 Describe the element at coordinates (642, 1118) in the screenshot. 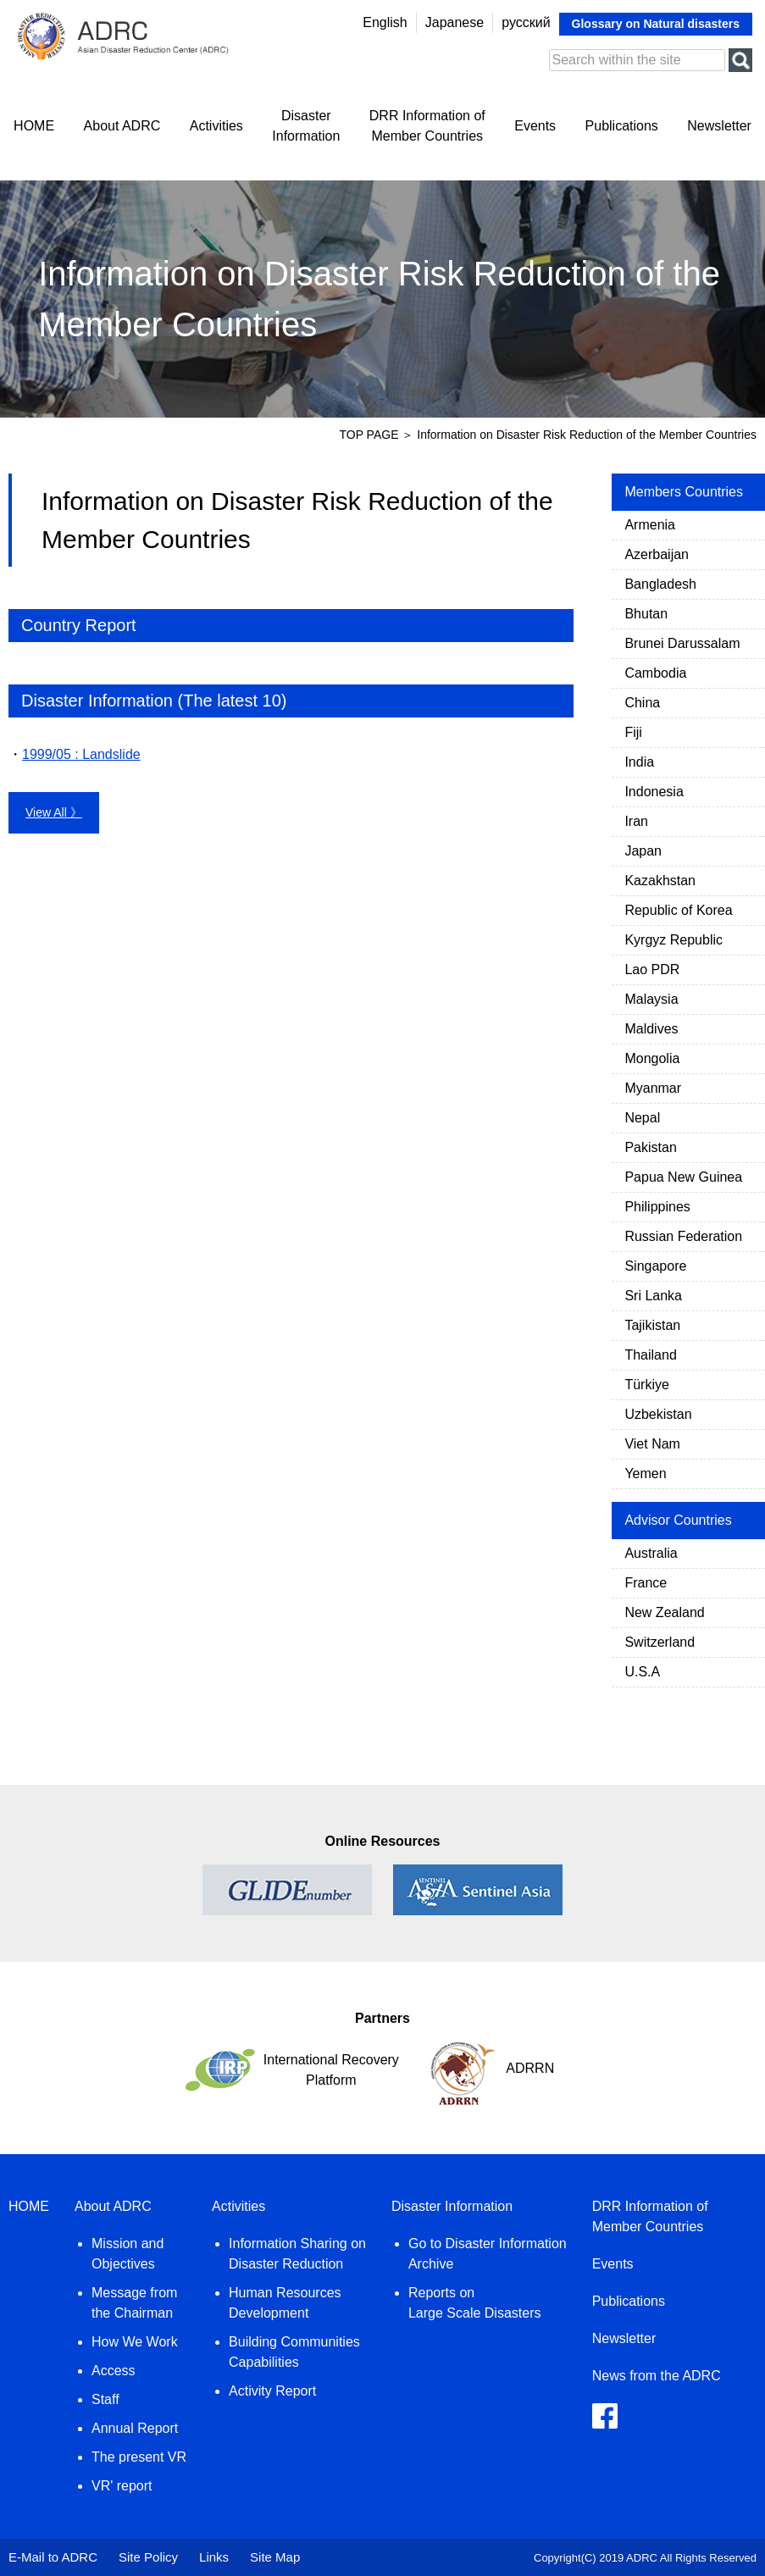

I see `Nepal` at that location.